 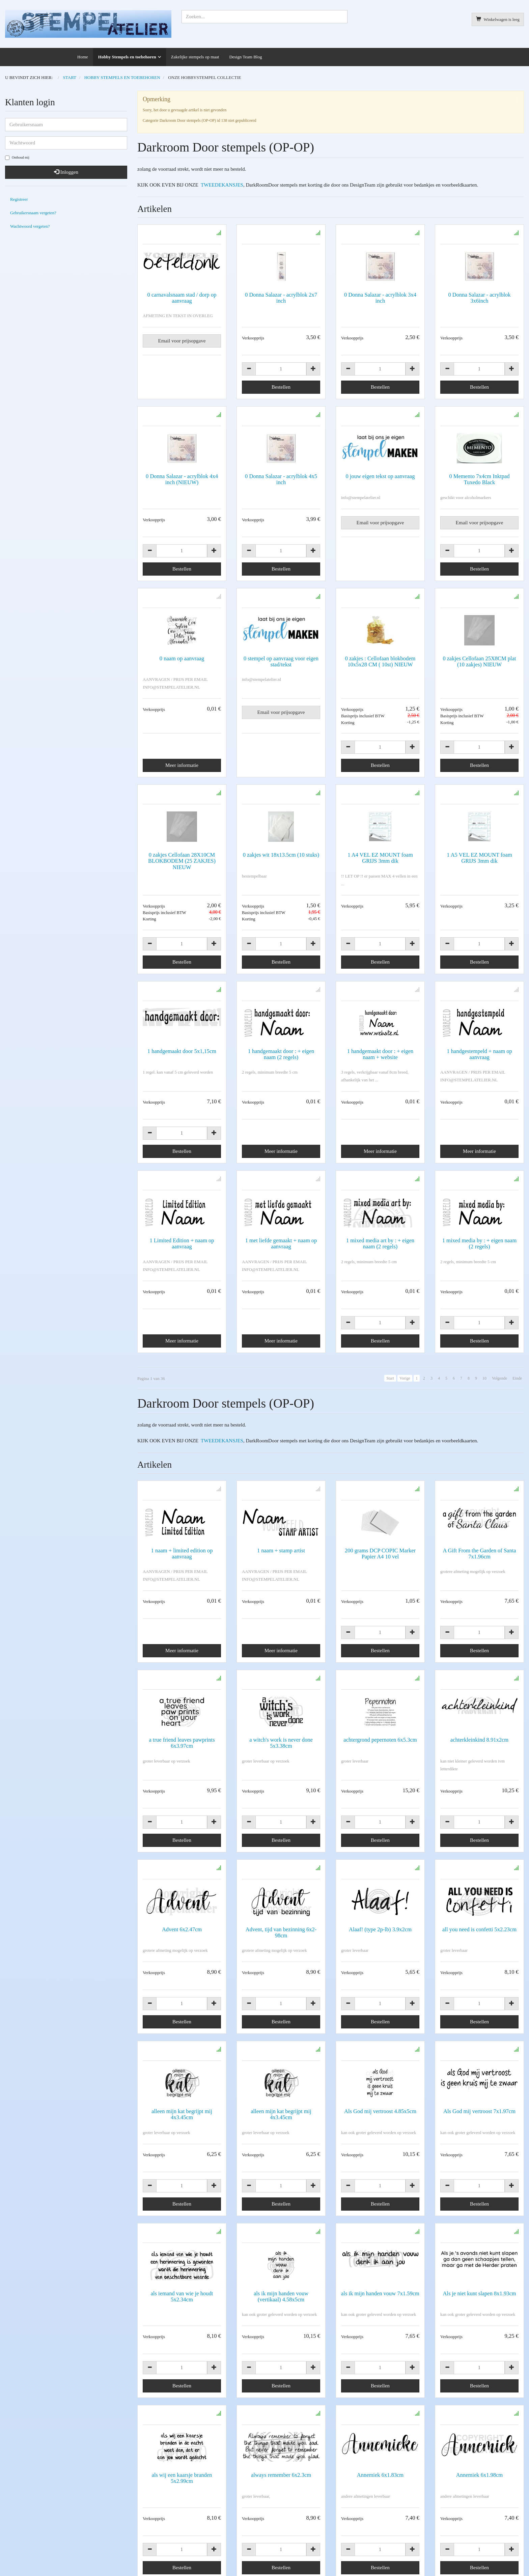 What do you see at coordinates (127, 56) in the screenshot?
I see `Hobby Stempels en toebehoren` at bounding box center [127, 56].